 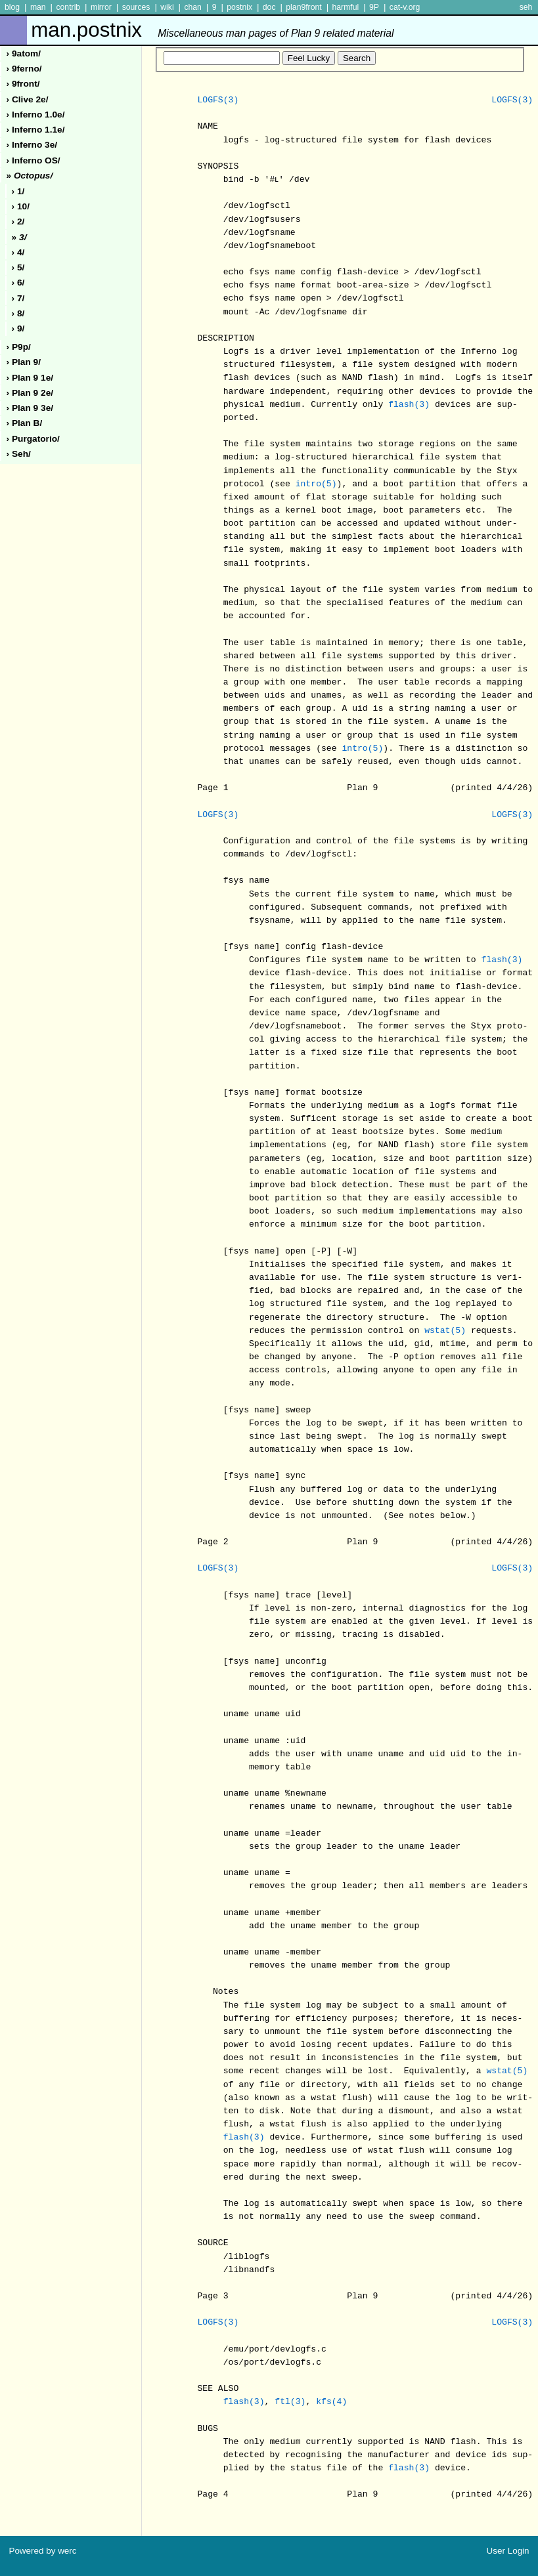 What do you see at coordinates (38, 7) in the screenshot?
I see `man` at bounding box center [38, 7].